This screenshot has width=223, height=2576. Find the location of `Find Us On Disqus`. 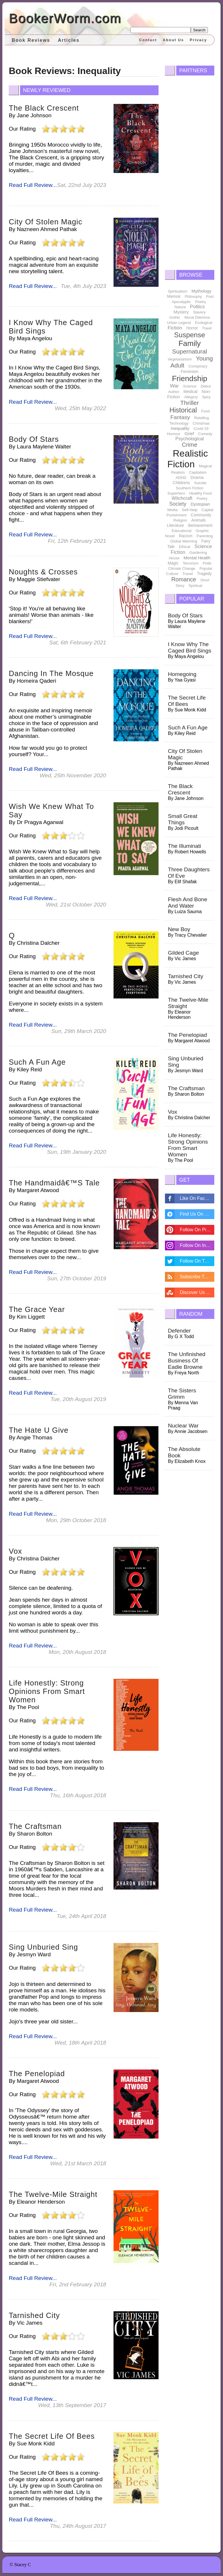

Find Us On Disqus is located at coordinates (197, 1214).